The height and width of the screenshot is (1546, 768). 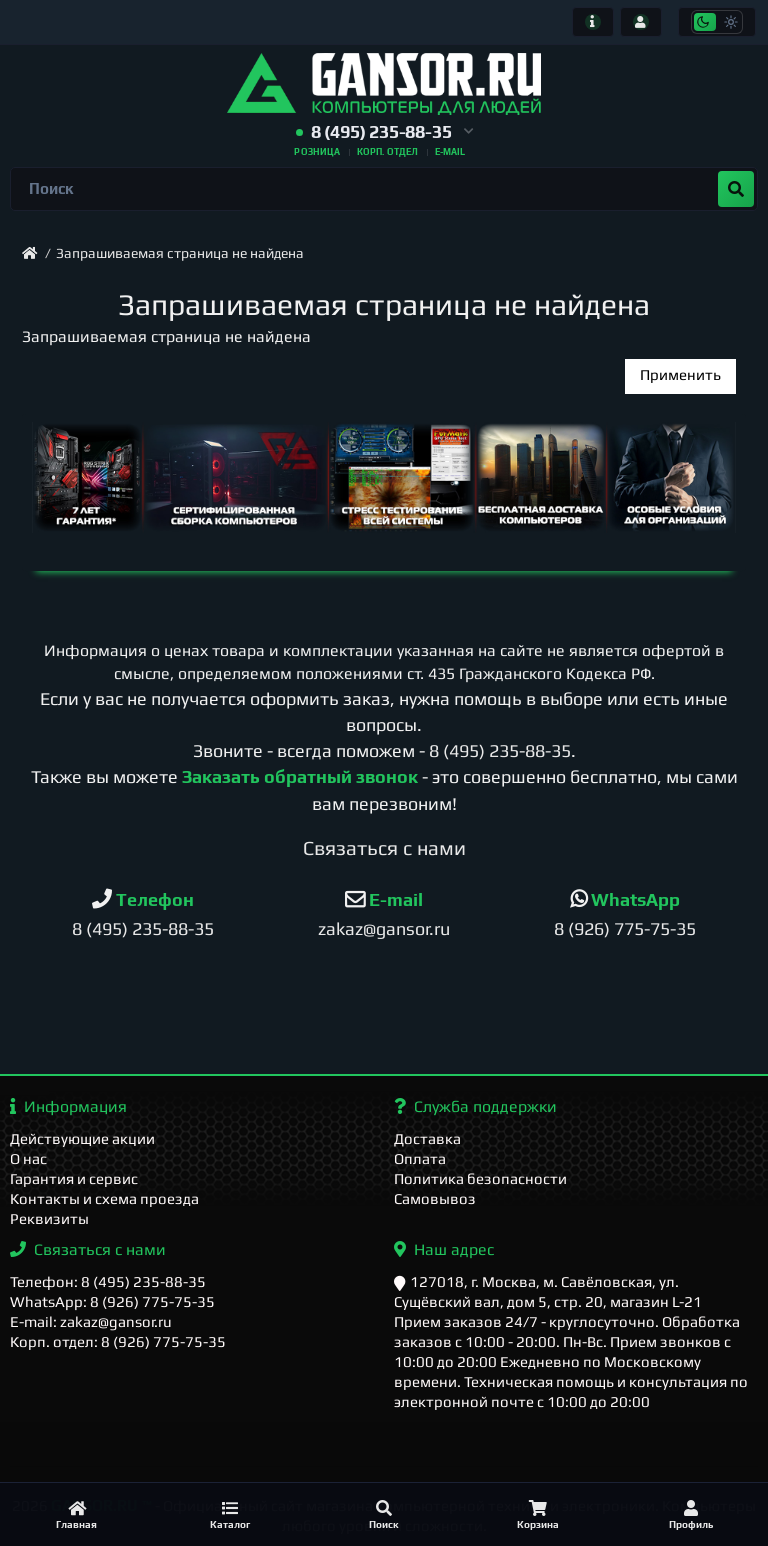 I want to click on 8 (495) 235-88-35, so click(x=500, y=750).